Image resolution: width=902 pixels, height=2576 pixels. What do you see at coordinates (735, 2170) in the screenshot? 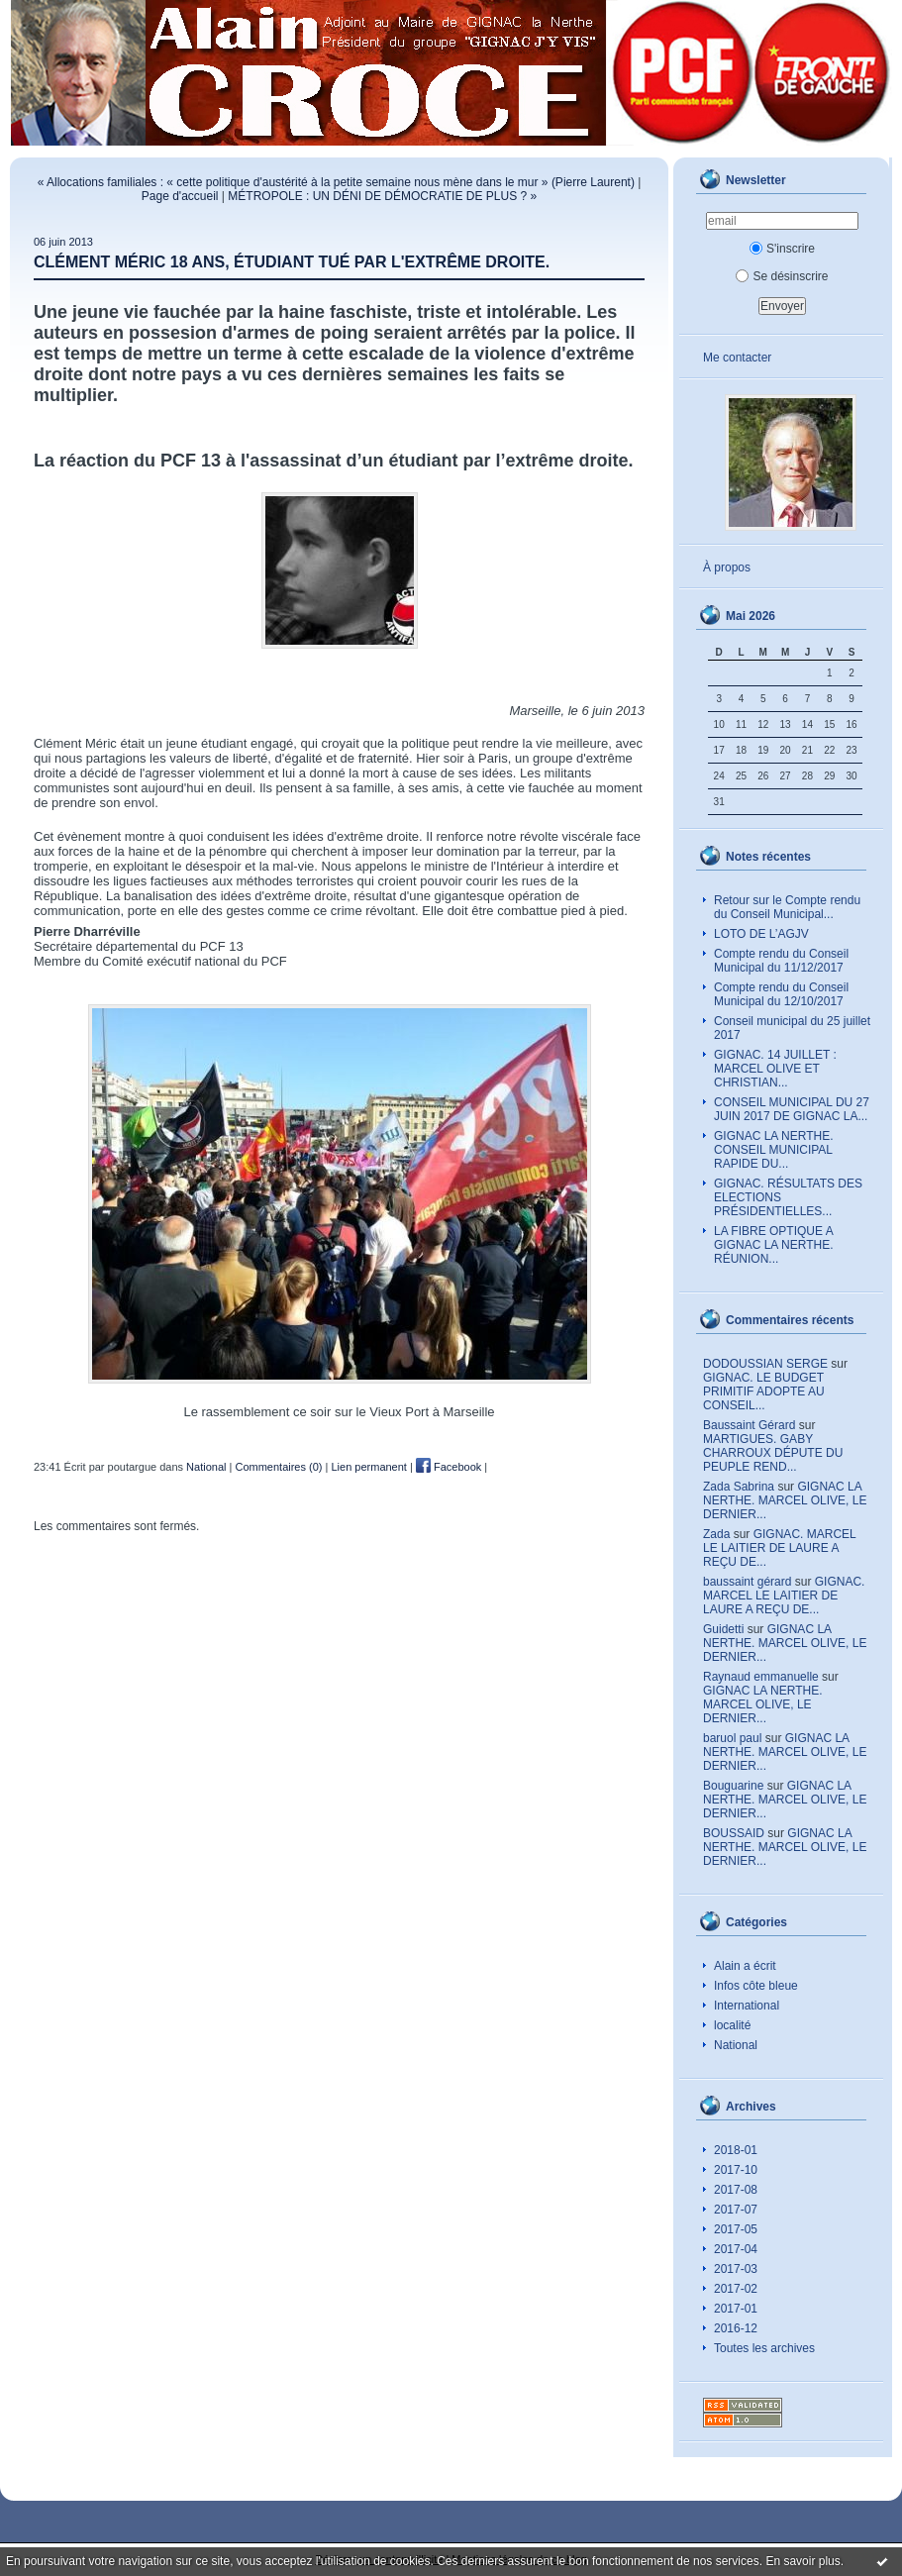
I see `2017-10` at bounding box center [735, 2170].